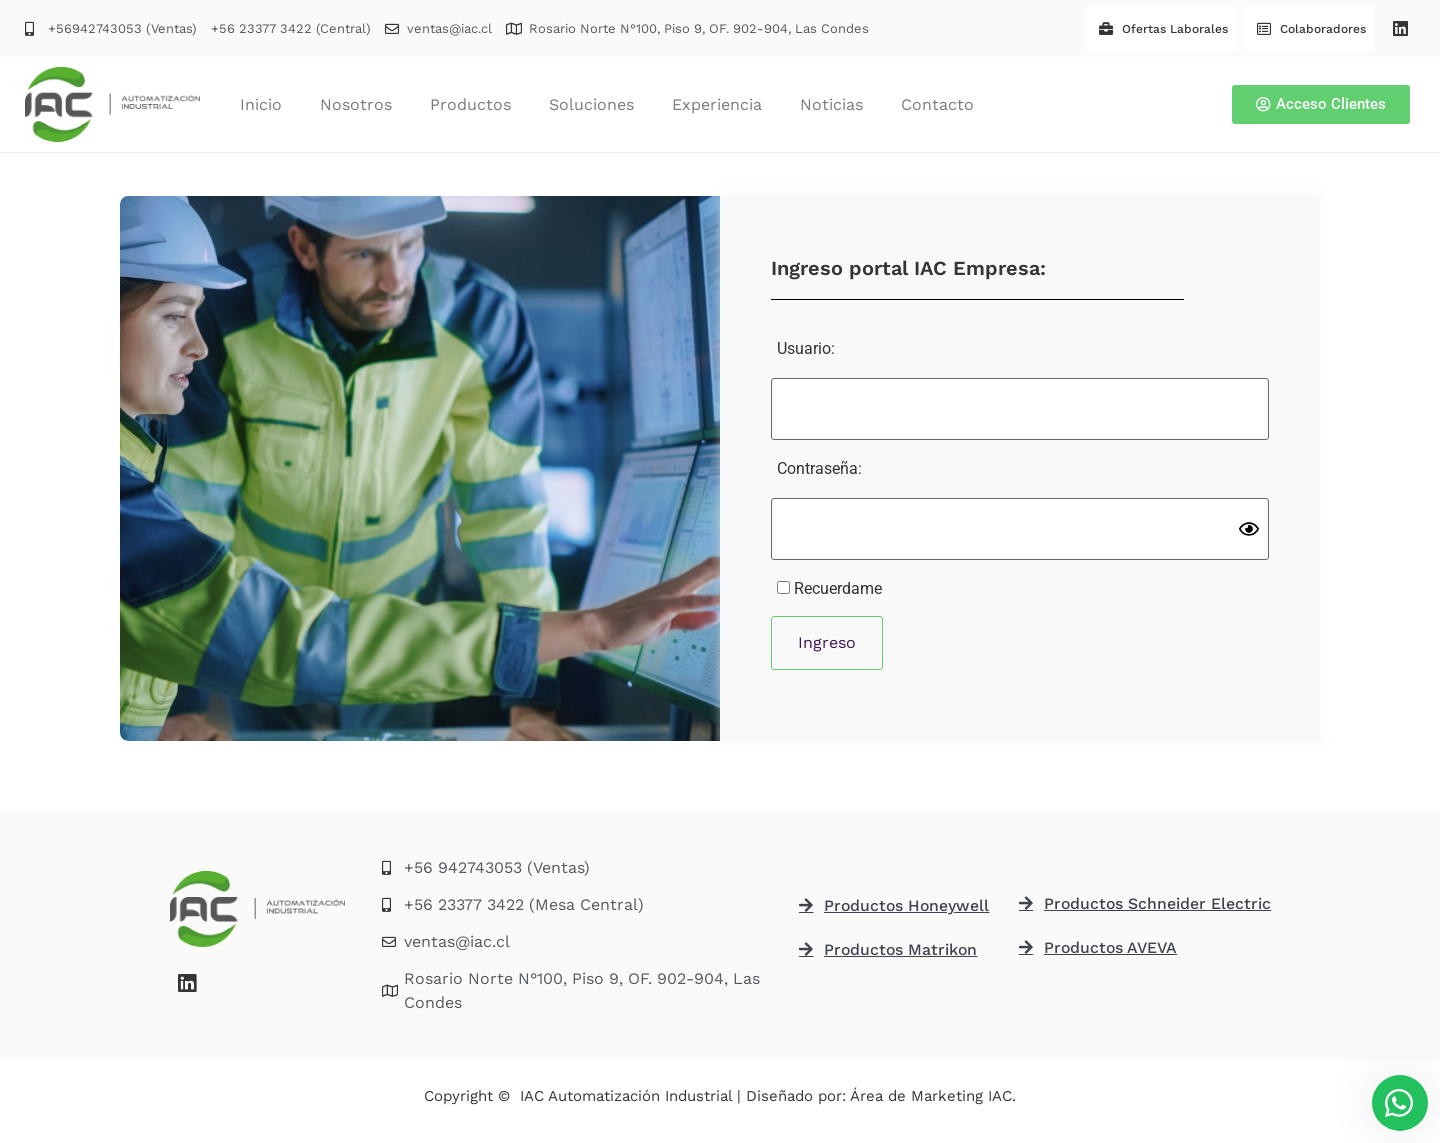 This screenshot has height=1143, width=1440. What do you see at coordinates (819, 468) in the screenshot?
I see `Contraseña:` at bounding box center [819, 468].